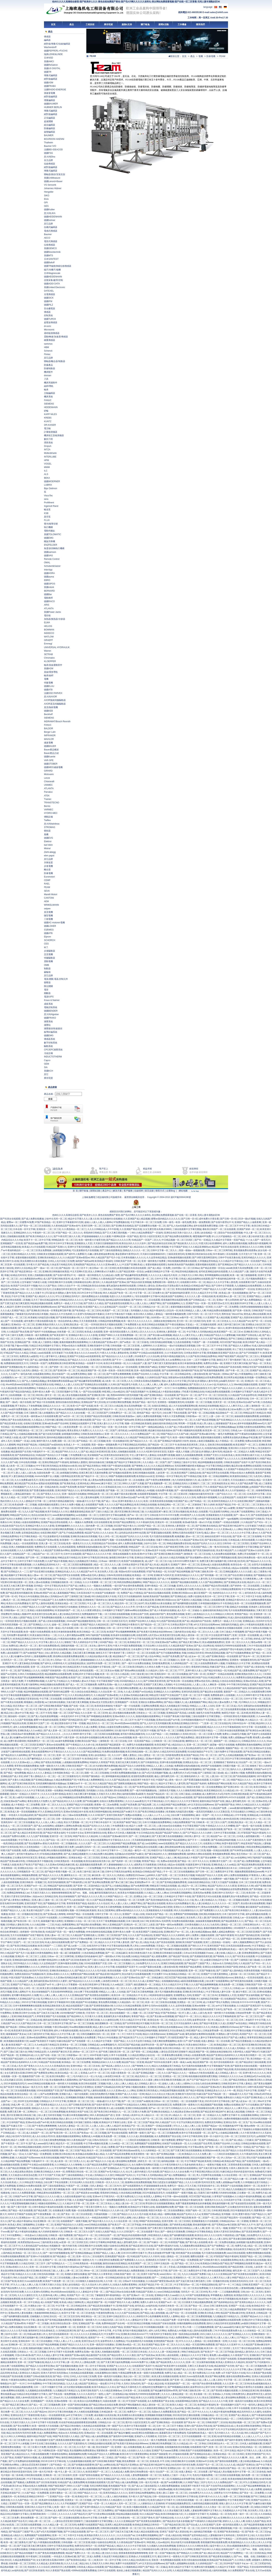 The width and height of the screenshot is (272, 2576). What do you see at coordinates (26, 1480) in the screenshot?
I see `久久久免费看a级毛毛片` at bounding box center [26, 1480].